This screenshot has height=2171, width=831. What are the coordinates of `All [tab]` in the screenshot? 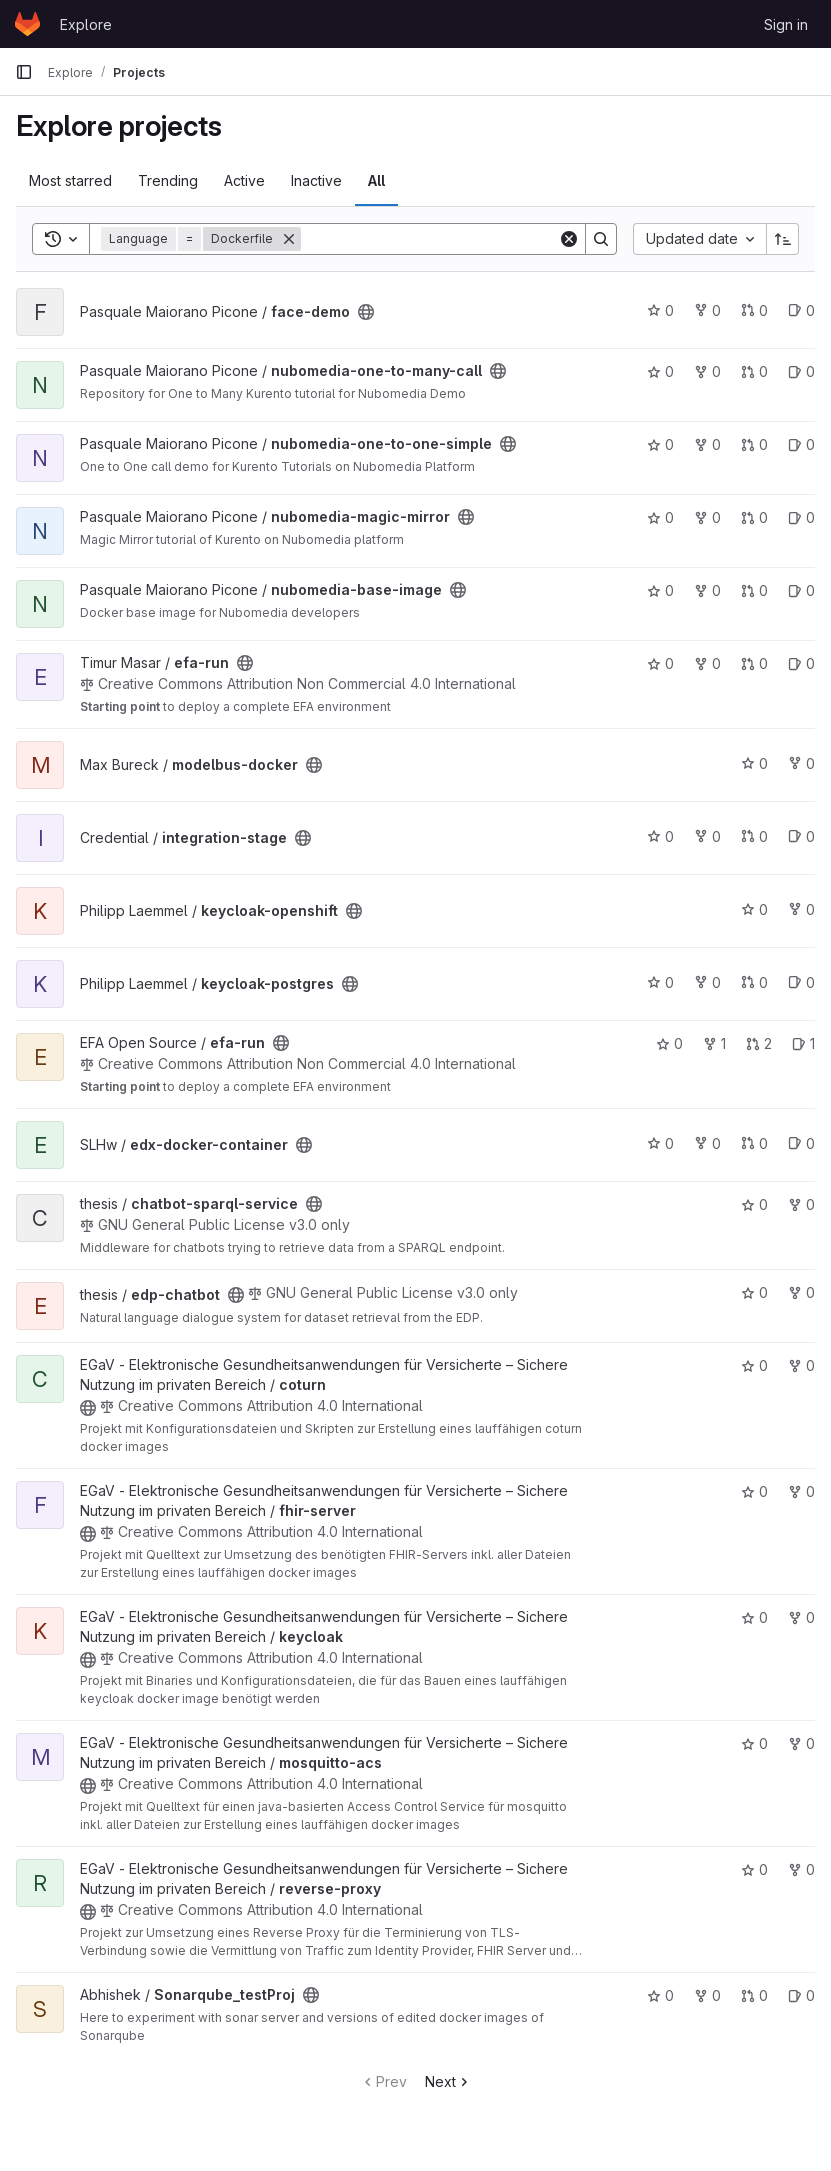 It's located at (376, 180).